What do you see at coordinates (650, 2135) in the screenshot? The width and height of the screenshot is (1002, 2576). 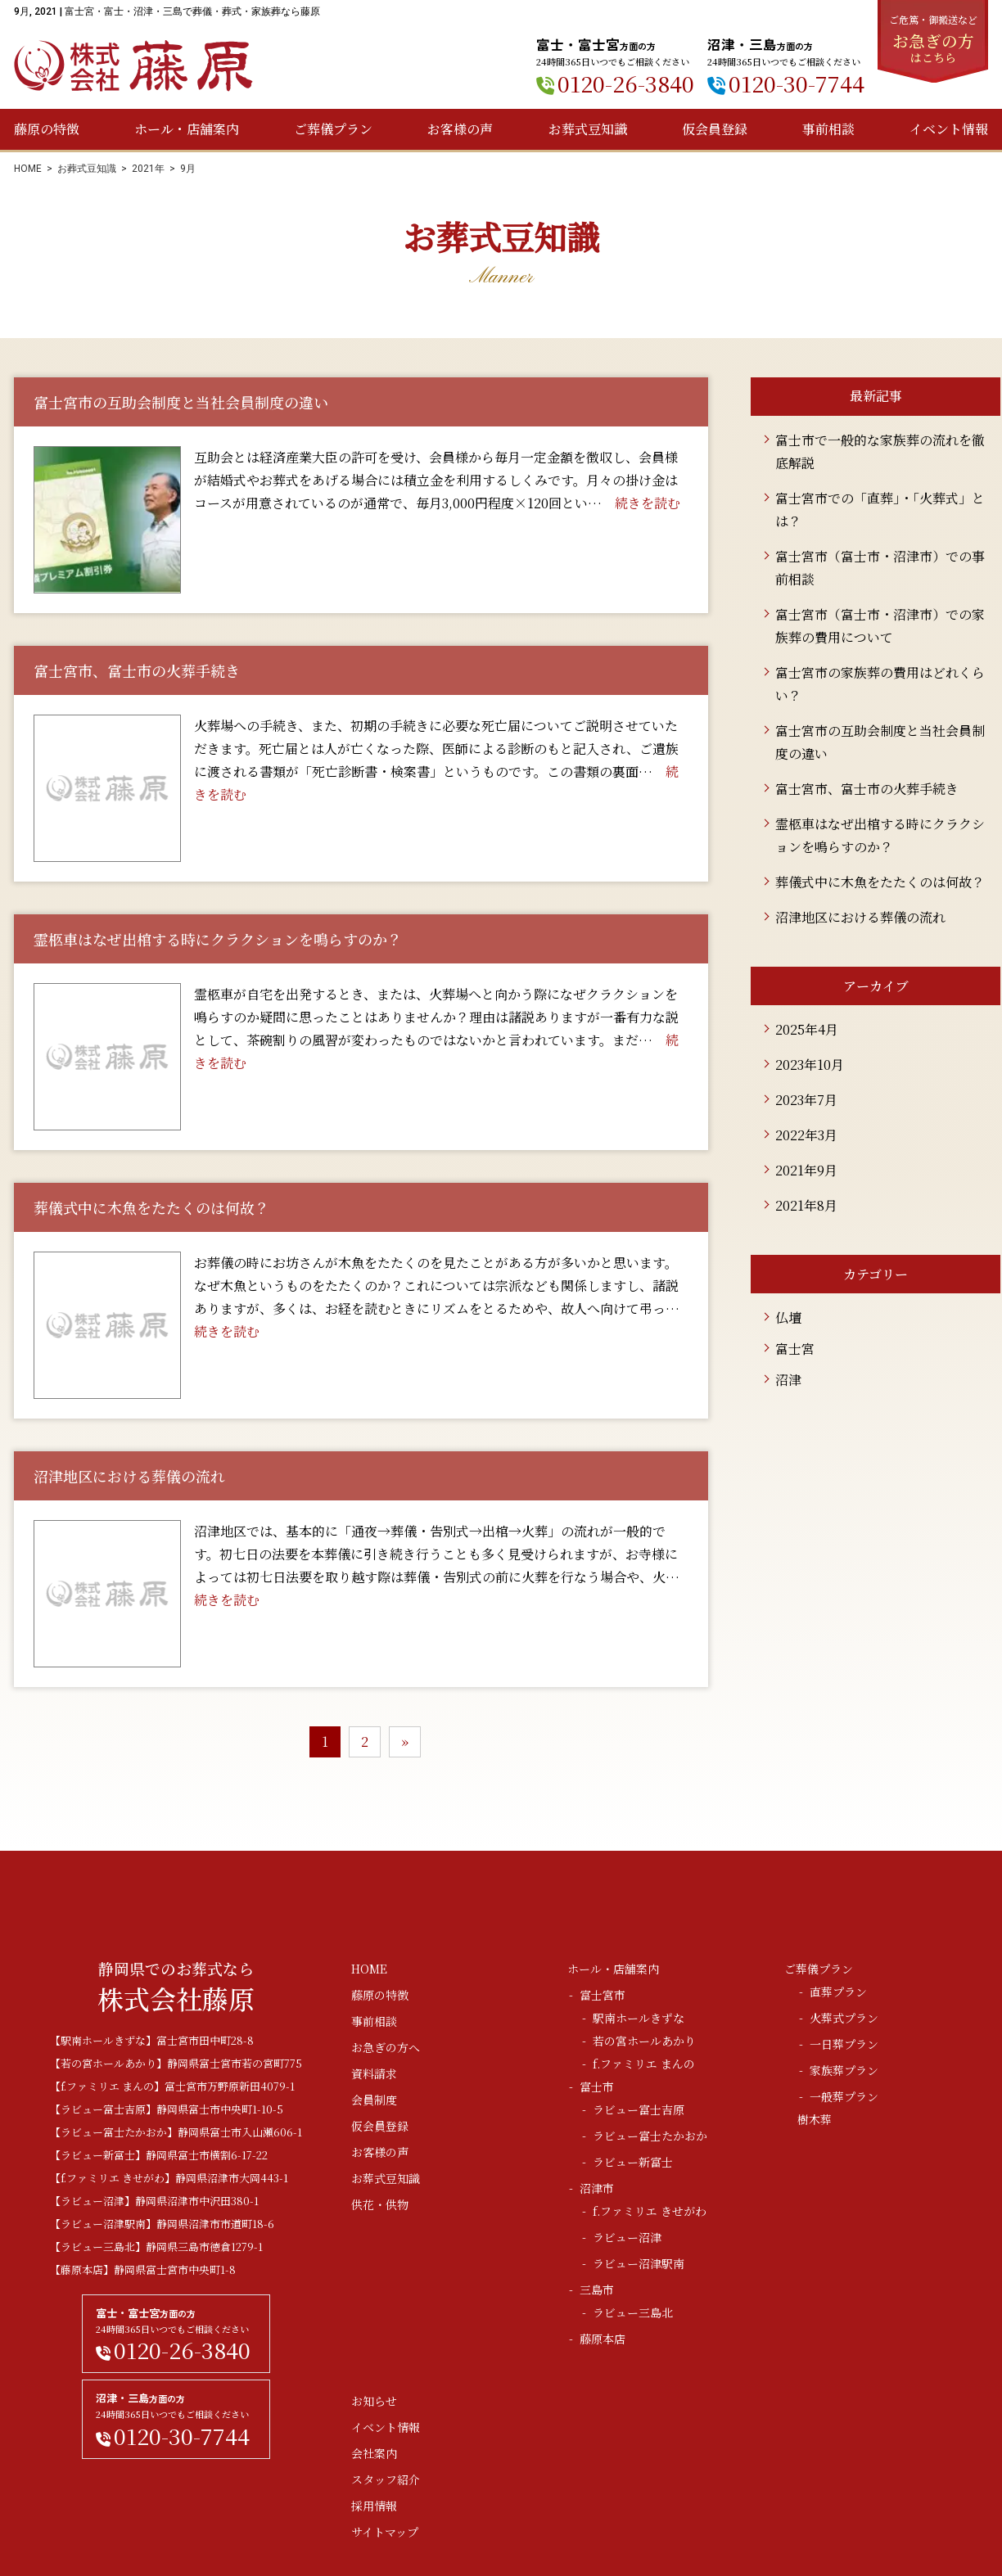 I see `ラビュー富士たかおか` at bounding box center [650, 2135].